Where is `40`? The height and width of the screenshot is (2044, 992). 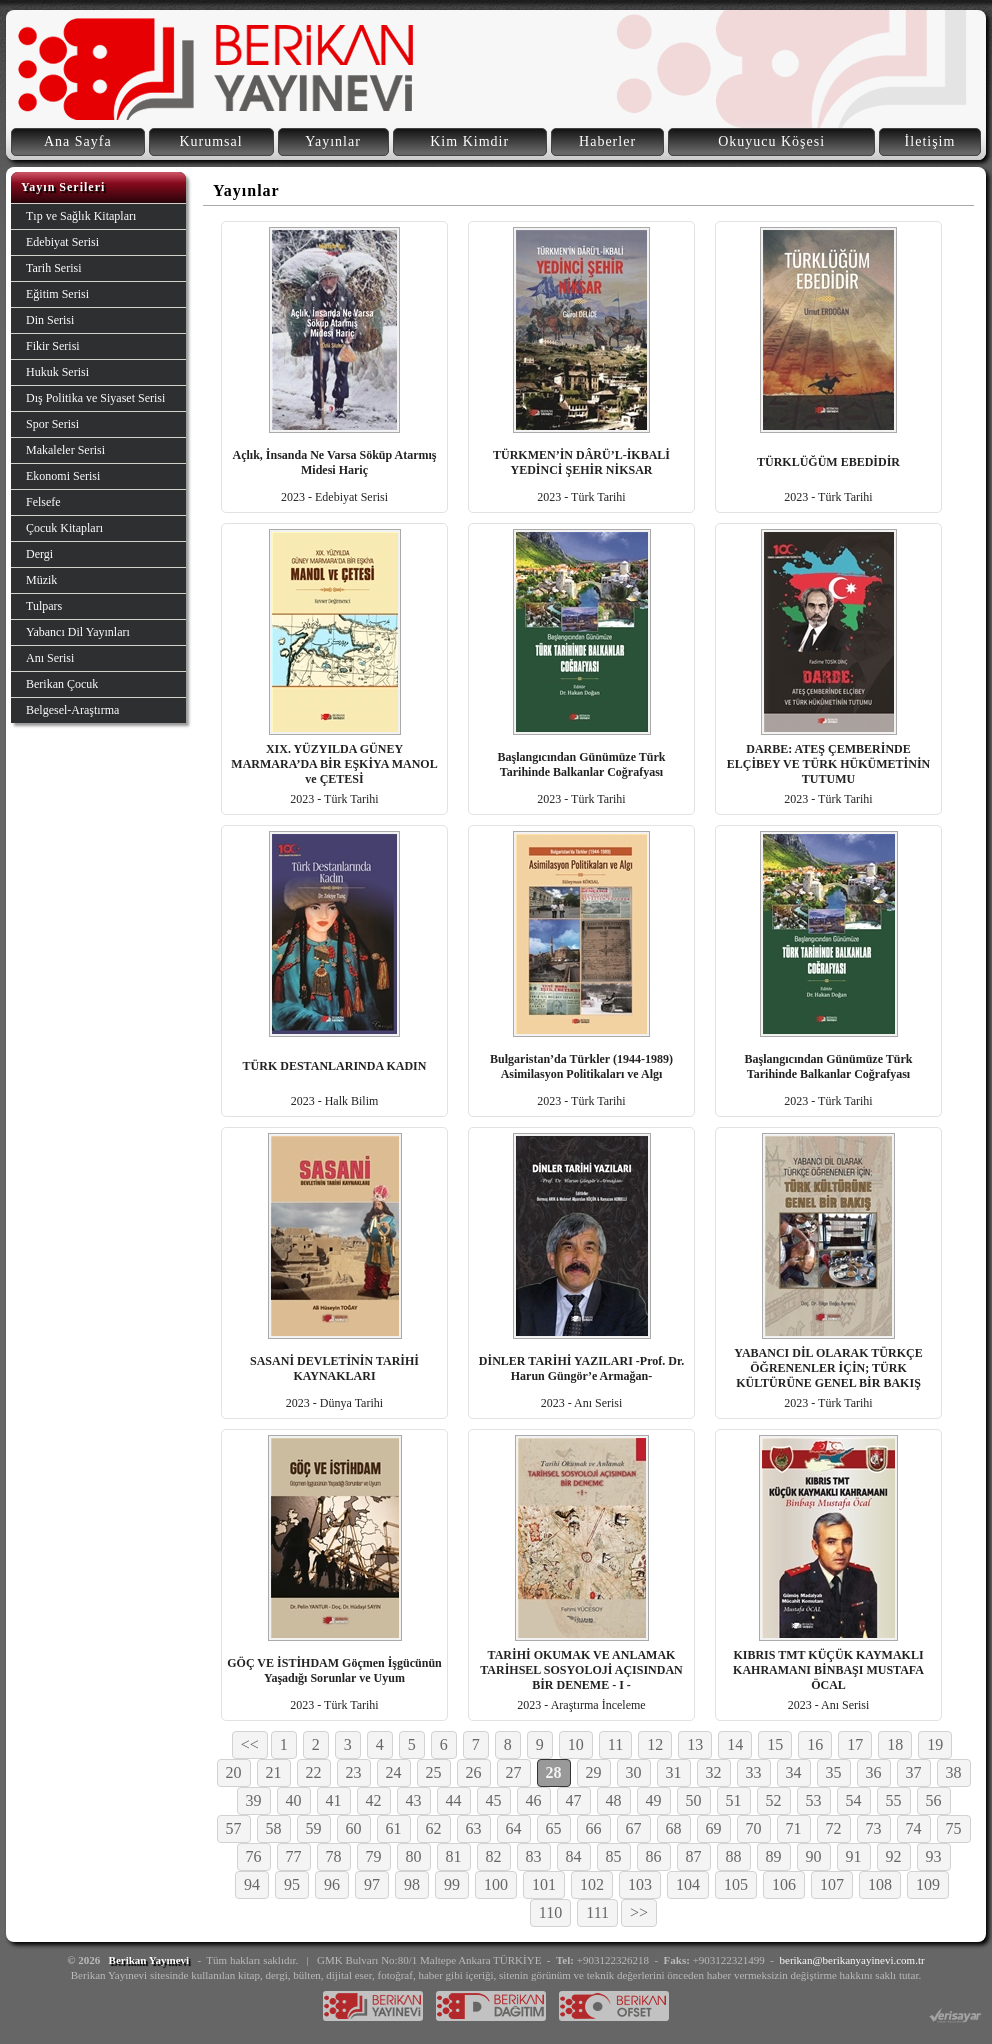
40 is located at coordinates (294, 1800).